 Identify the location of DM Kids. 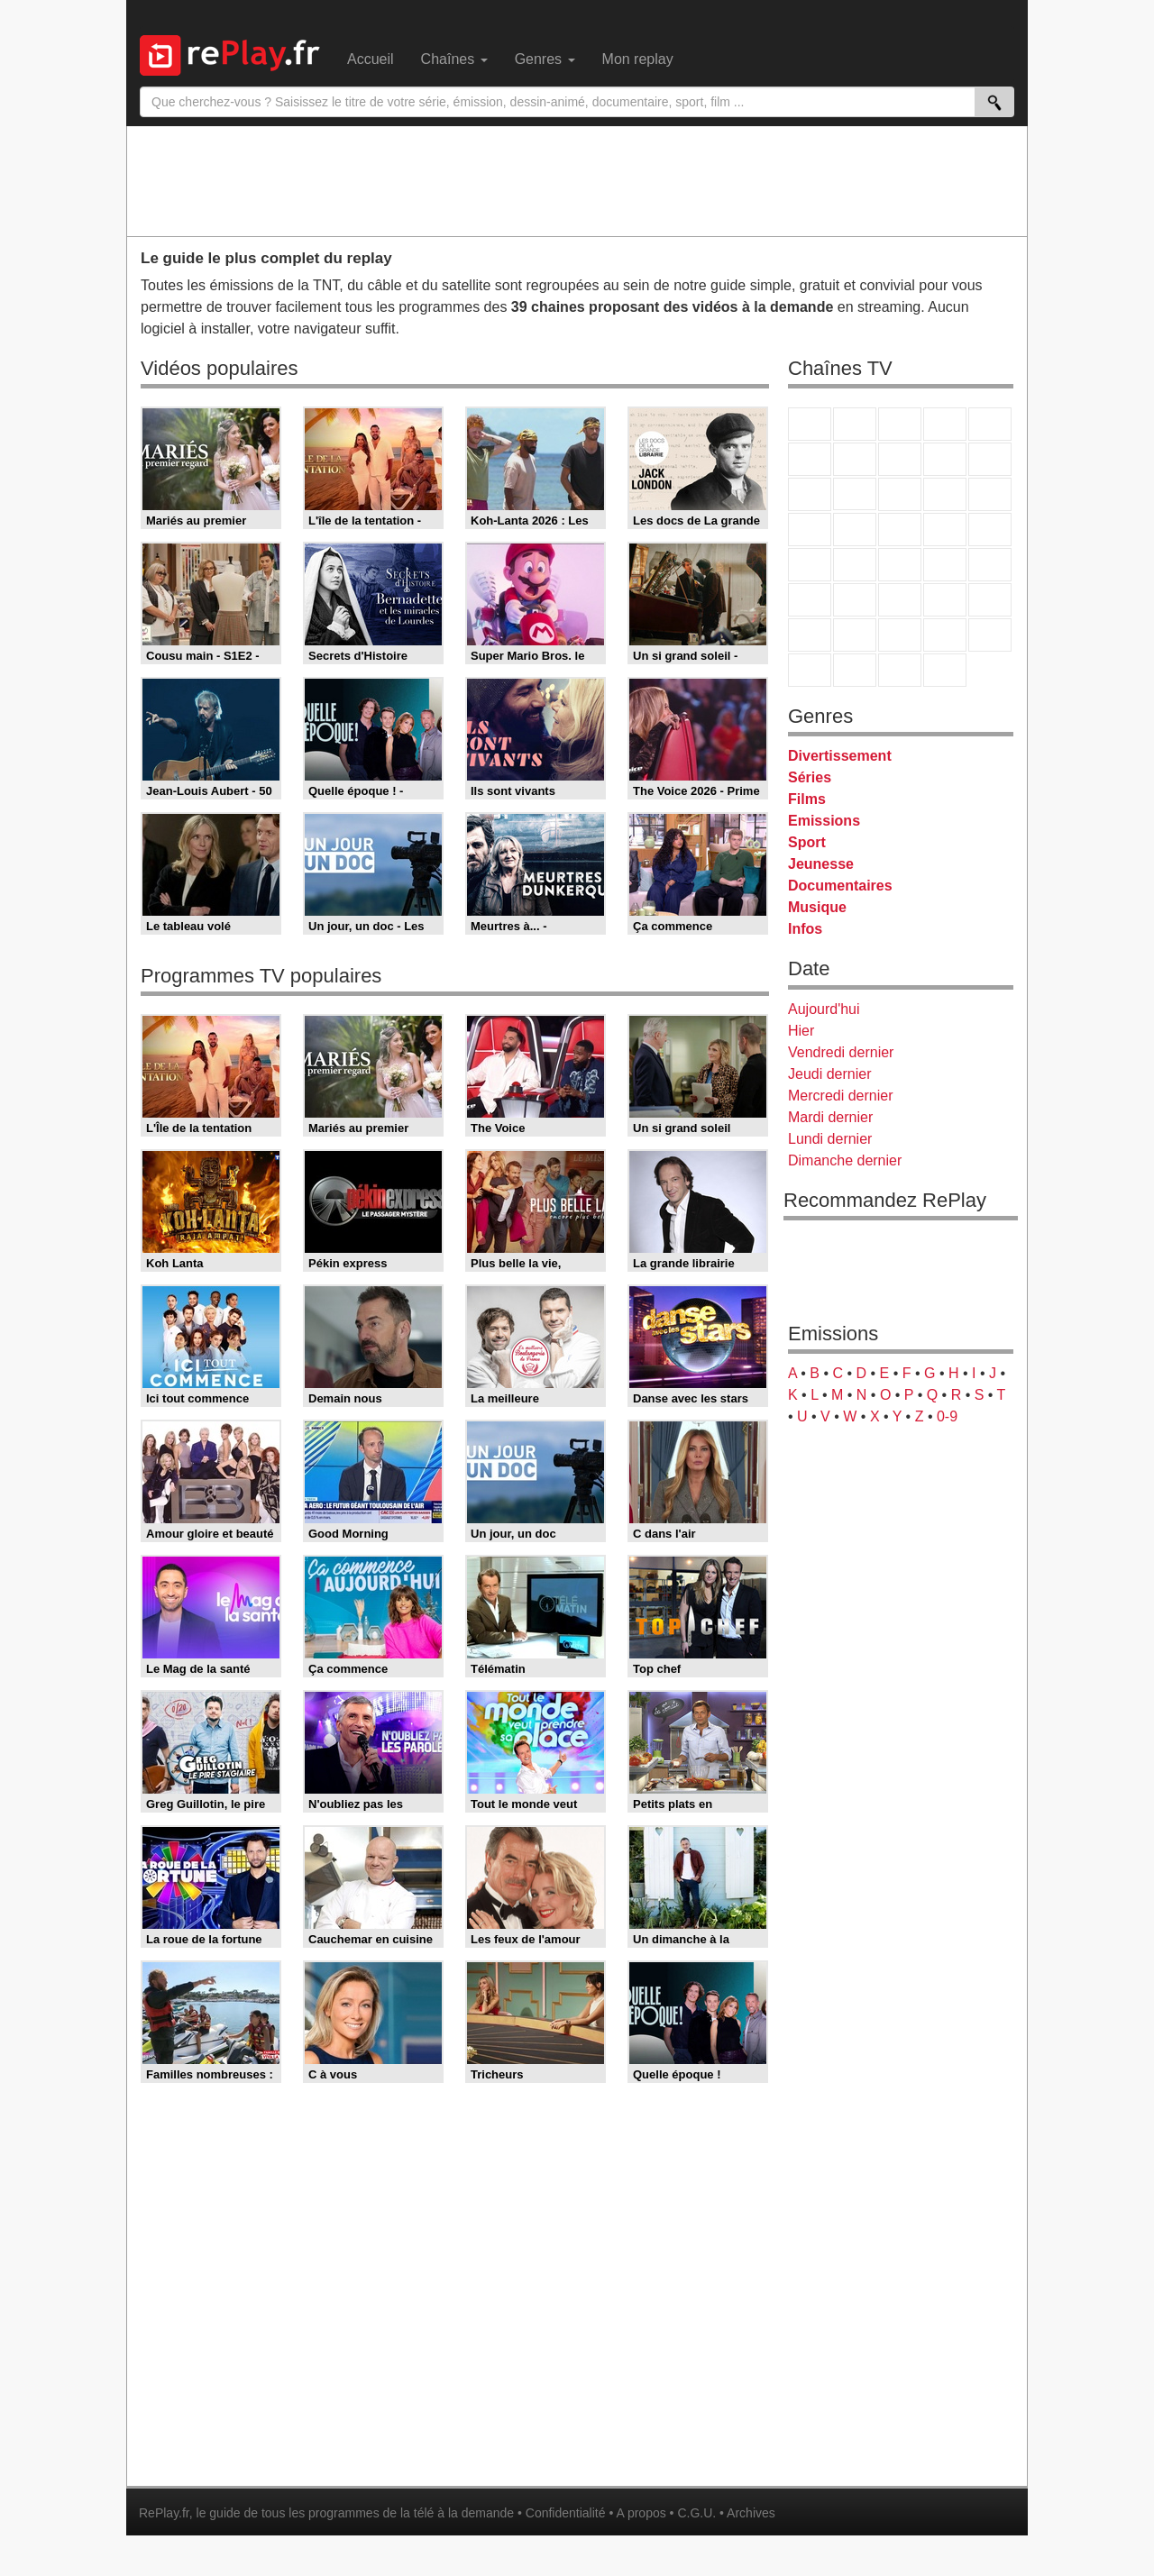
(990, 635).